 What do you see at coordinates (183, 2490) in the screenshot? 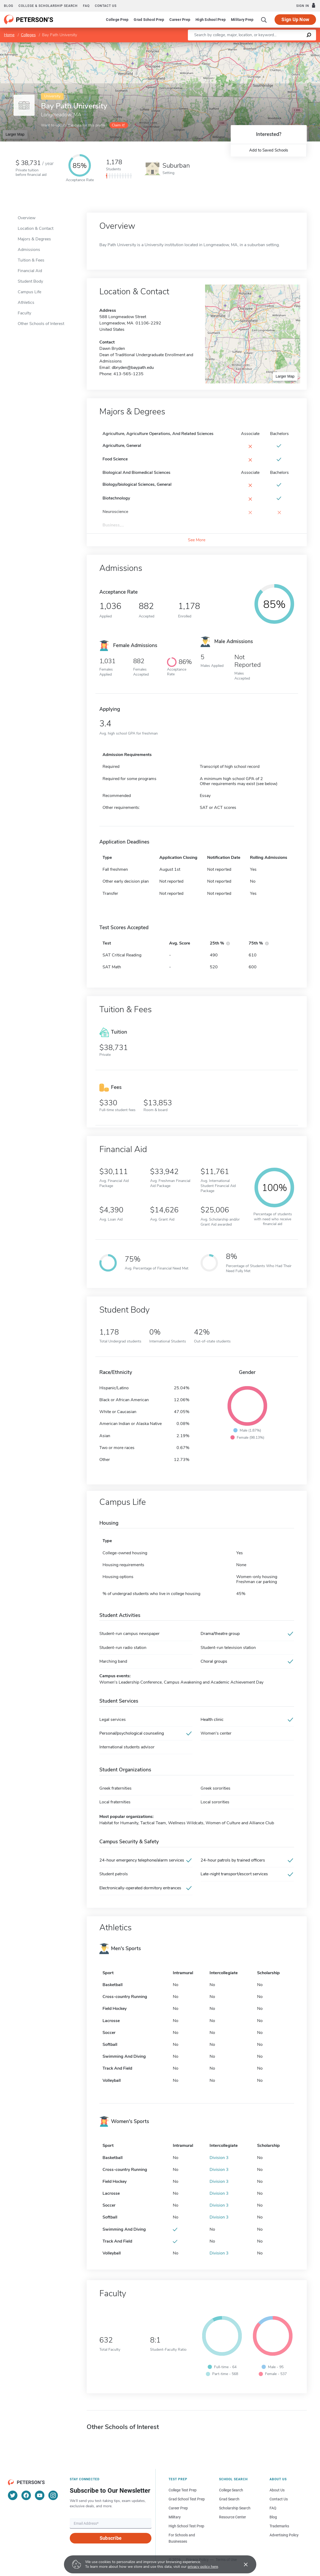
I see `College Test Prep` at bounding box center [183, 2490].